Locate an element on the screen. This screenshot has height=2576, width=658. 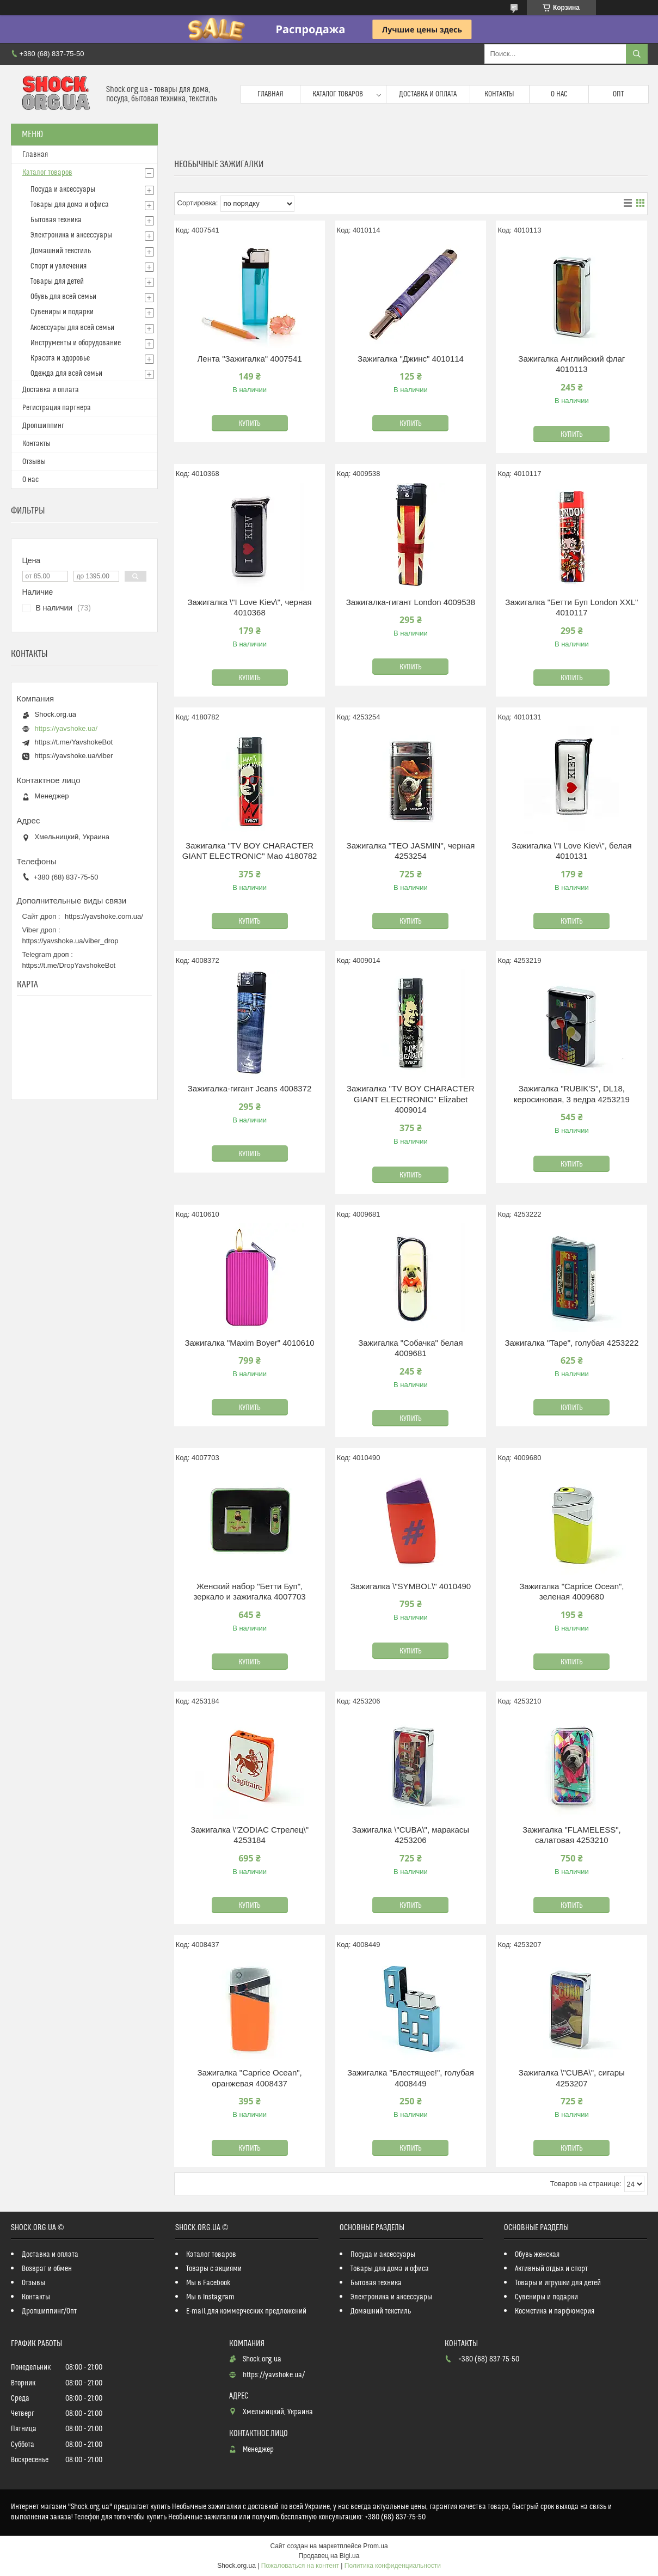
Спорт и увлечения is located at coordinates (58, 266).